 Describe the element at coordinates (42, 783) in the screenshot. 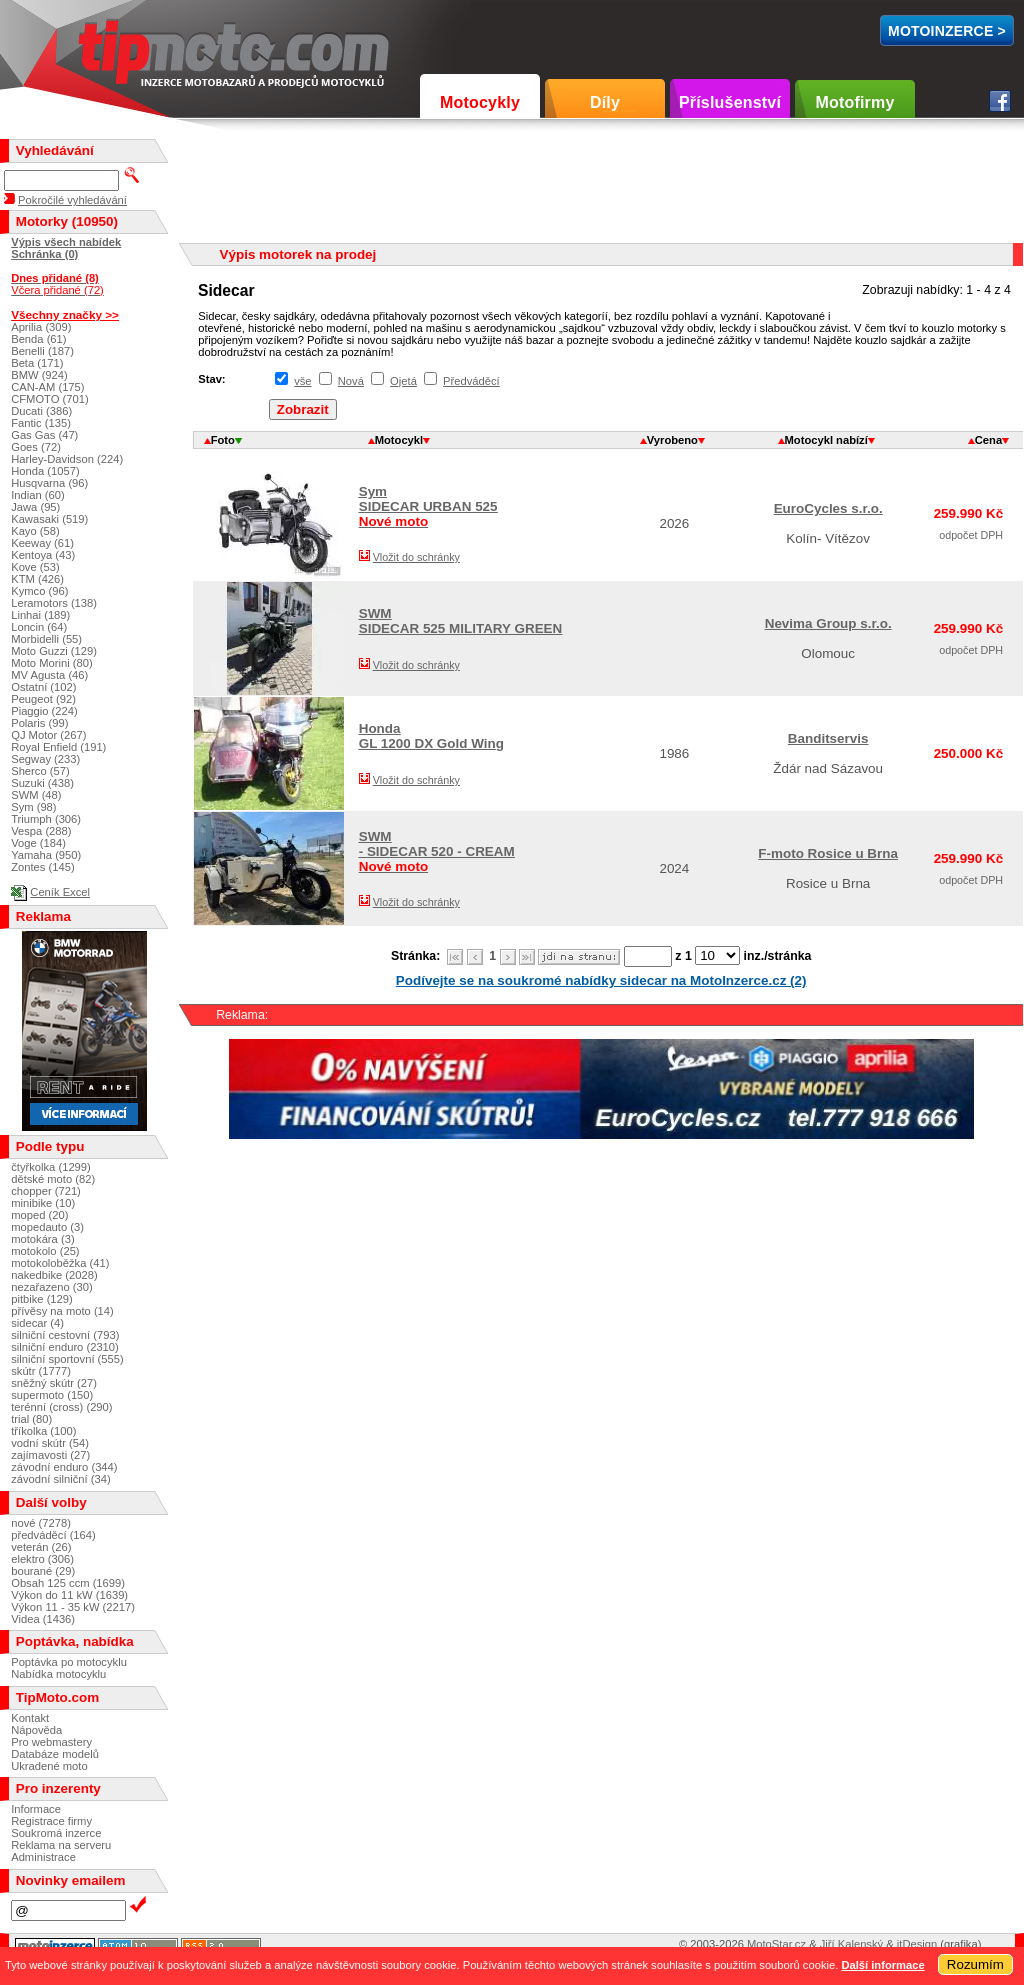

I see `Suzuki (438)` at that location.